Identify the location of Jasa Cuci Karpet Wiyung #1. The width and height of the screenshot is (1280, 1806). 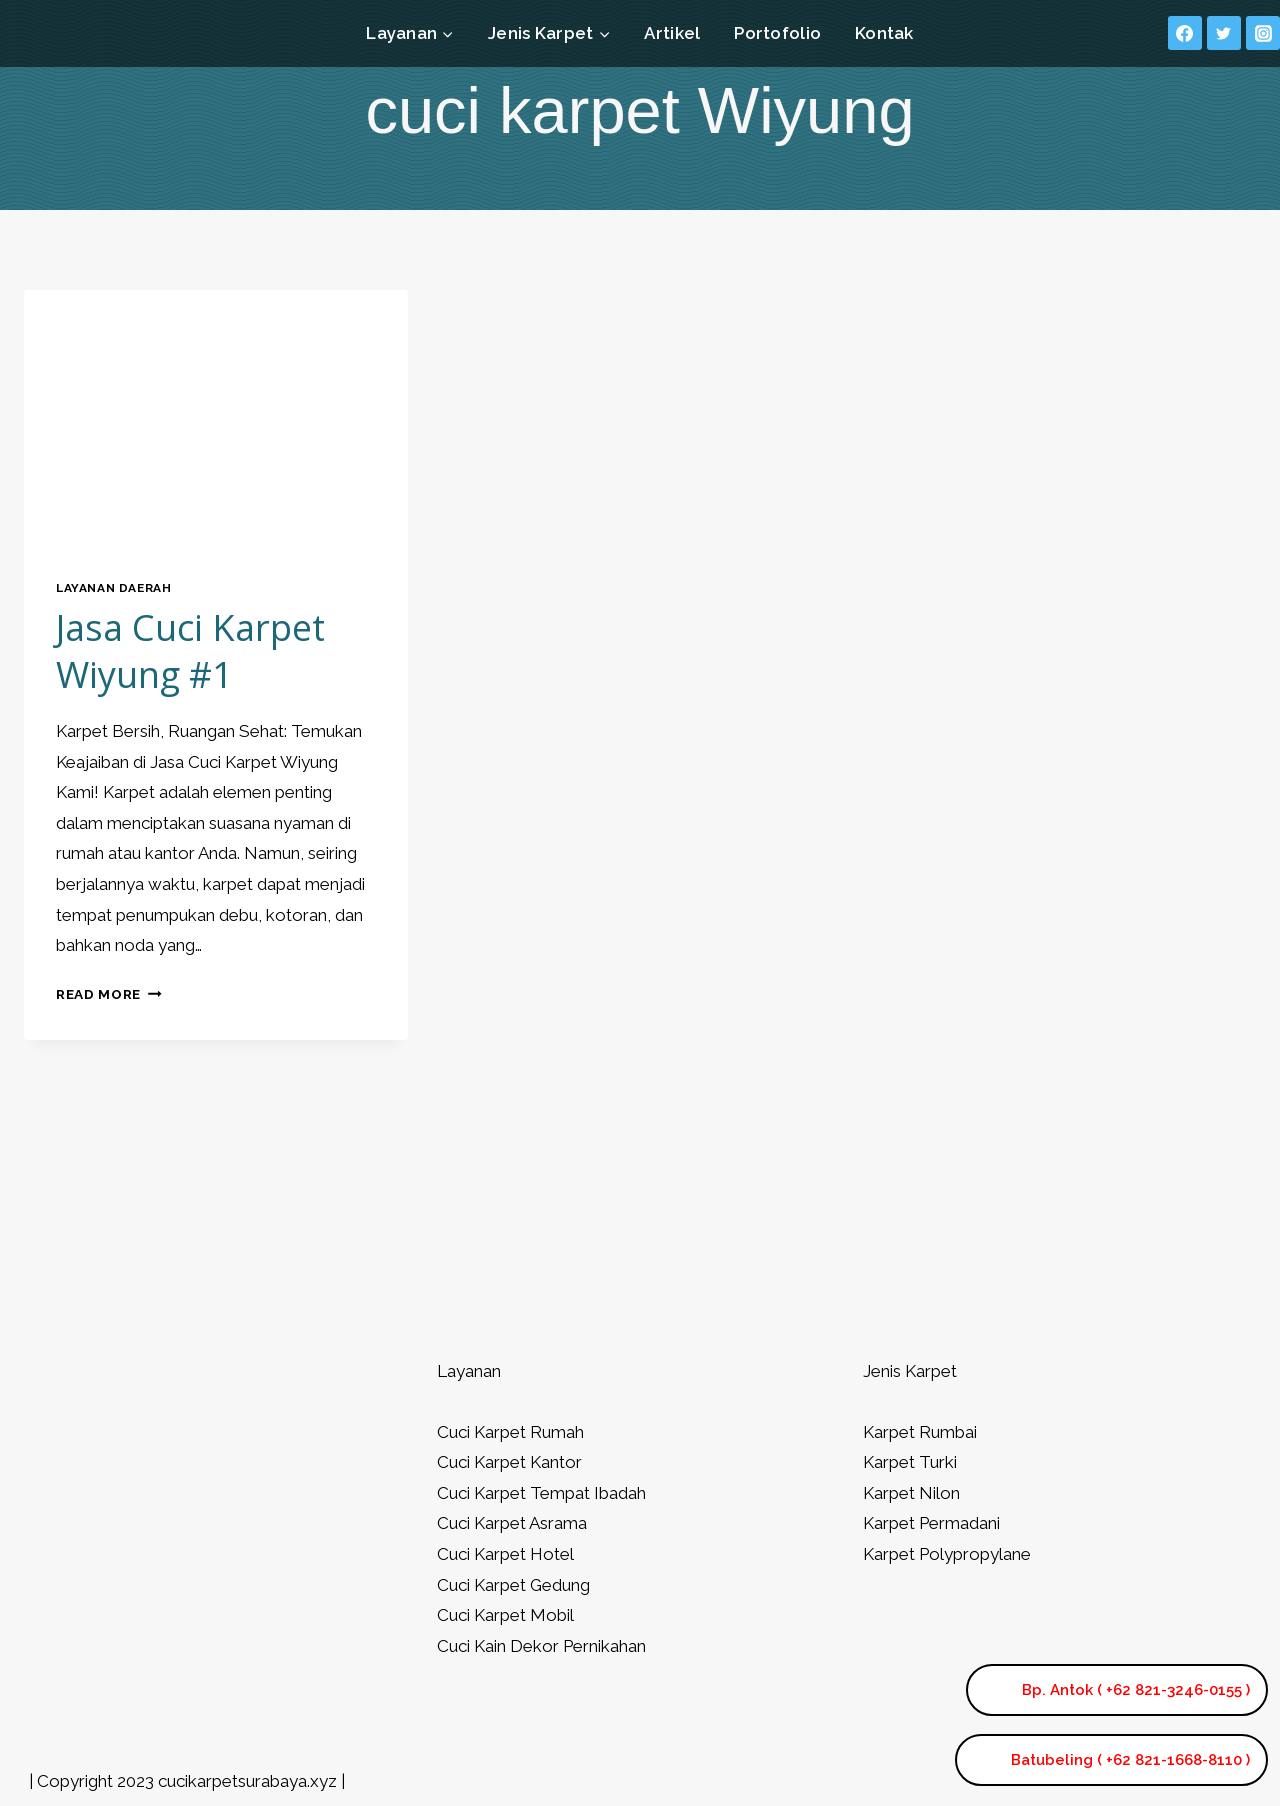
(190, 651).